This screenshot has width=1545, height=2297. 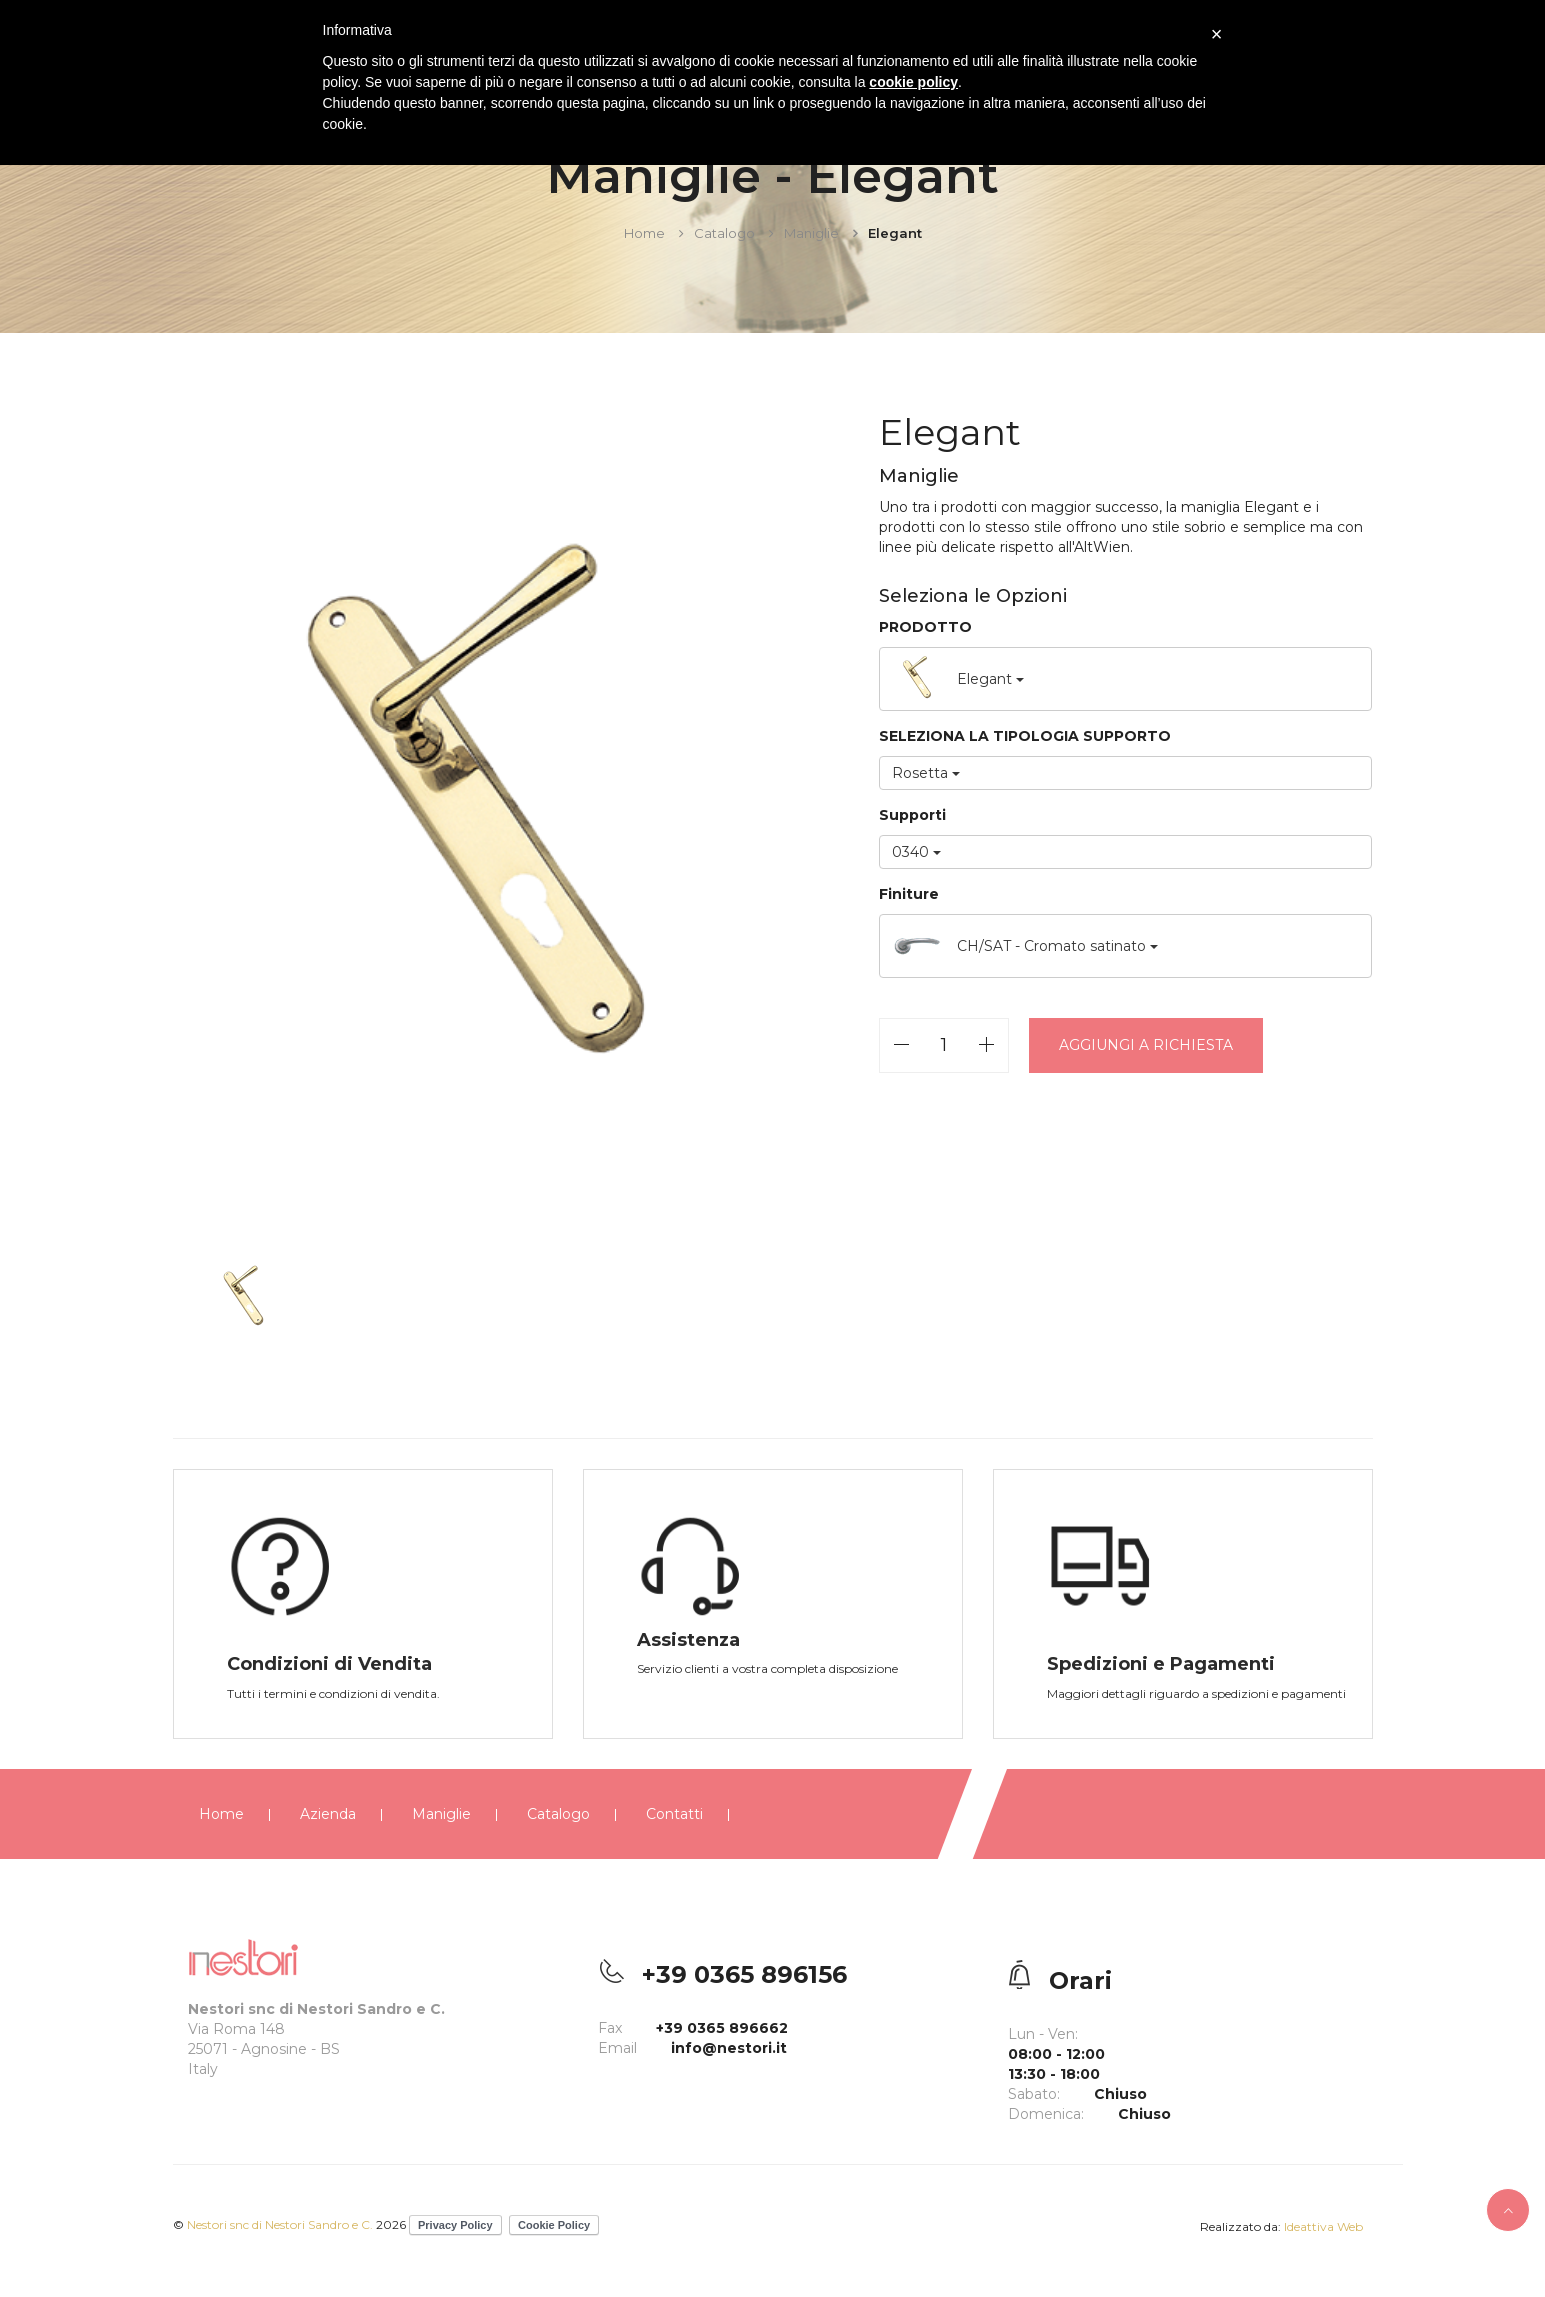 What do you see at coordinates (1146, 1045) in the screenshot?
I see `Aggiungi a richiesta` at bounding box center [1146, 1045].